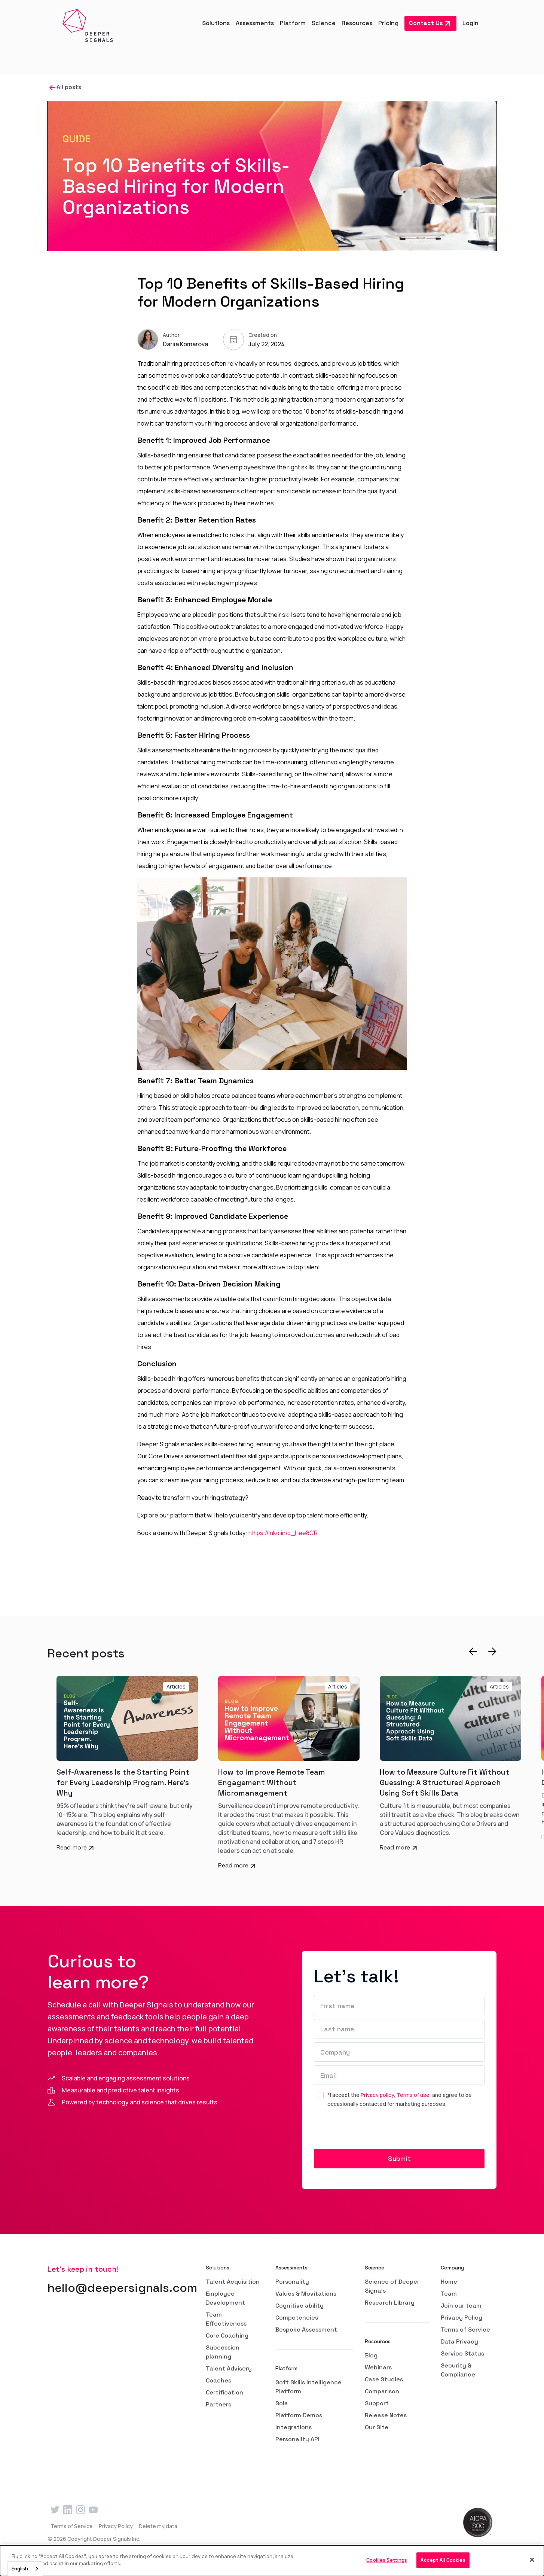 This screenshot has height=2576, width=544. Describe the element at coordinates (226, 2319) in the screenshot. I see `Team Effectiveness` at that location.